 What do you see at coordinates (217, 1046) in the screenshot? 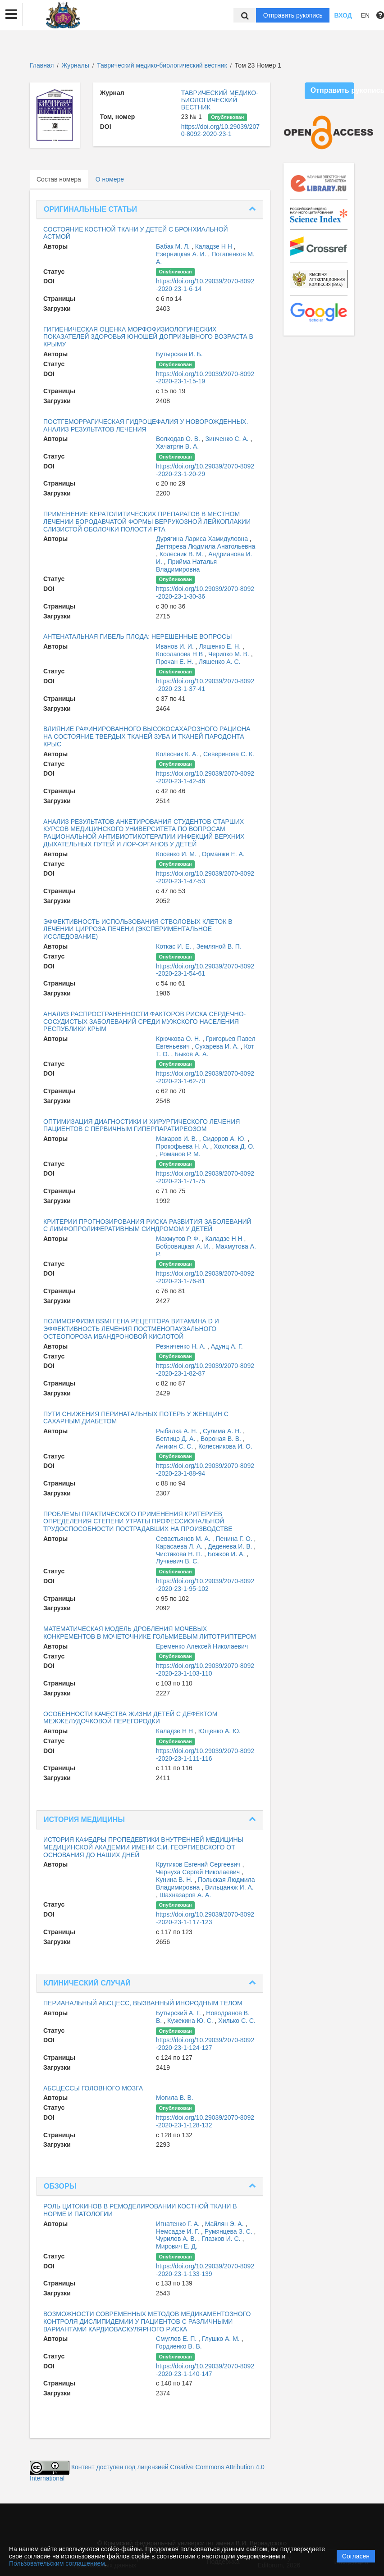
I see `Сухарева И. А.` at bounding box center [217, 1046].